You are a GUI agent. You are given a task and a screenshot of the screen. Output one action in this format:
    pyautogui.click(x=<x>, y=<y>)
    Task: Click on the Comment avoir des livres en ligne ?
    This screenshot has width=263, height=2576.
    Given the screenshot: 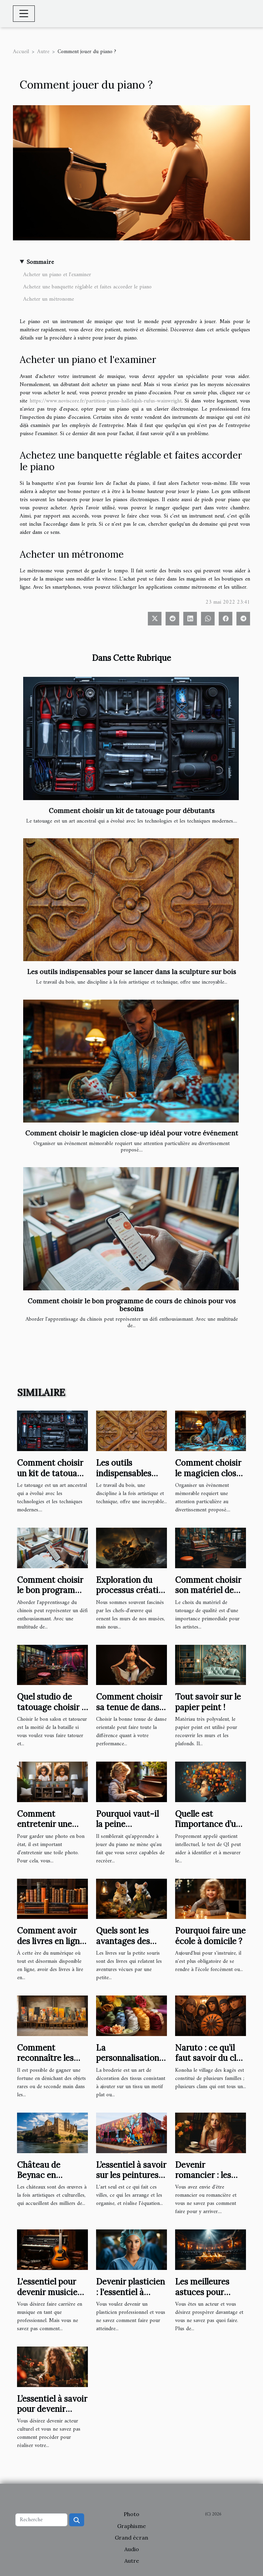 What is the action you would take?
    pyautogui.click(x=50, y=1941)
    